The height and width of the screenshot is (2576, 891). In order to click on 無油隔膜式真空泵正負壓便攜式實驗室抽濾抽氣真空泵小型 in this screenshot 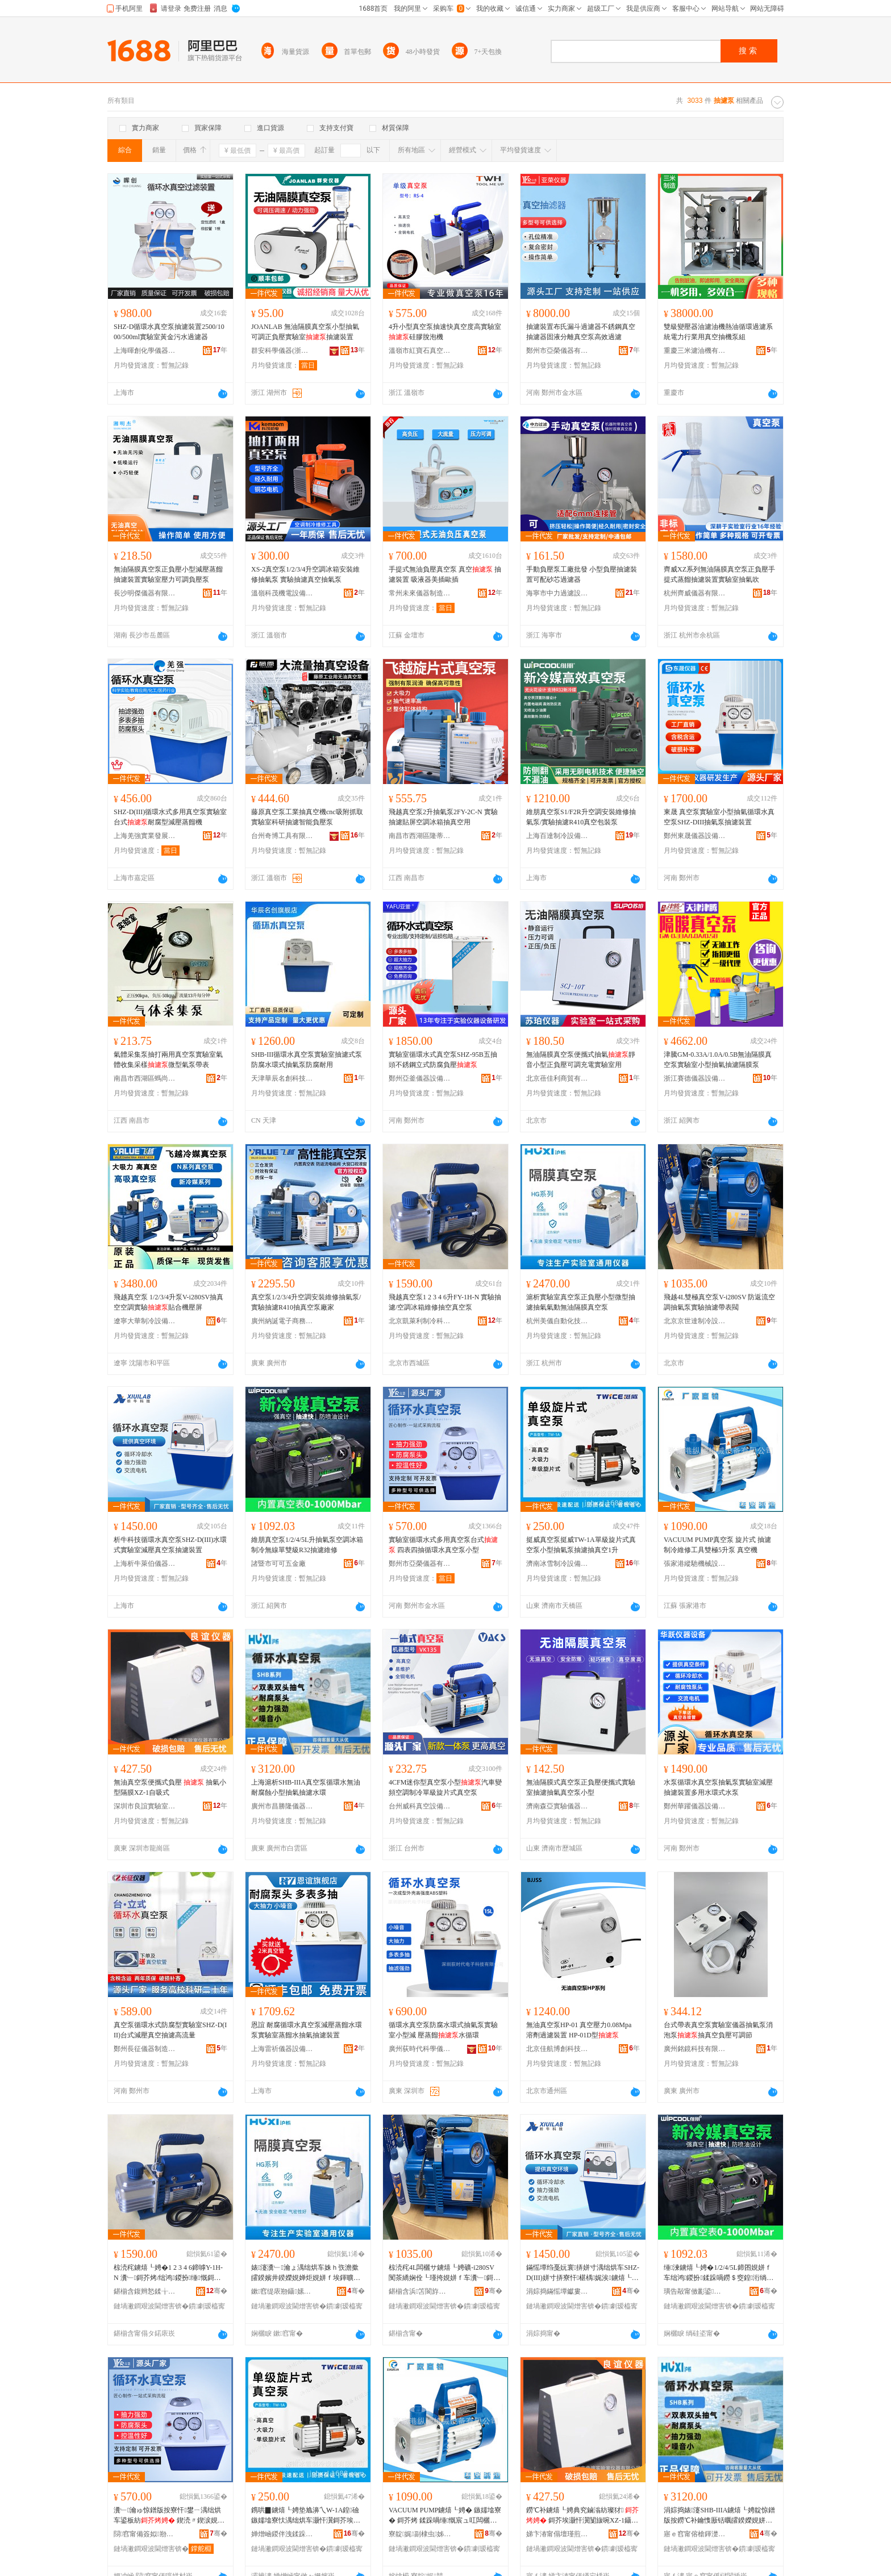, I will do `click(580, 1787)`.